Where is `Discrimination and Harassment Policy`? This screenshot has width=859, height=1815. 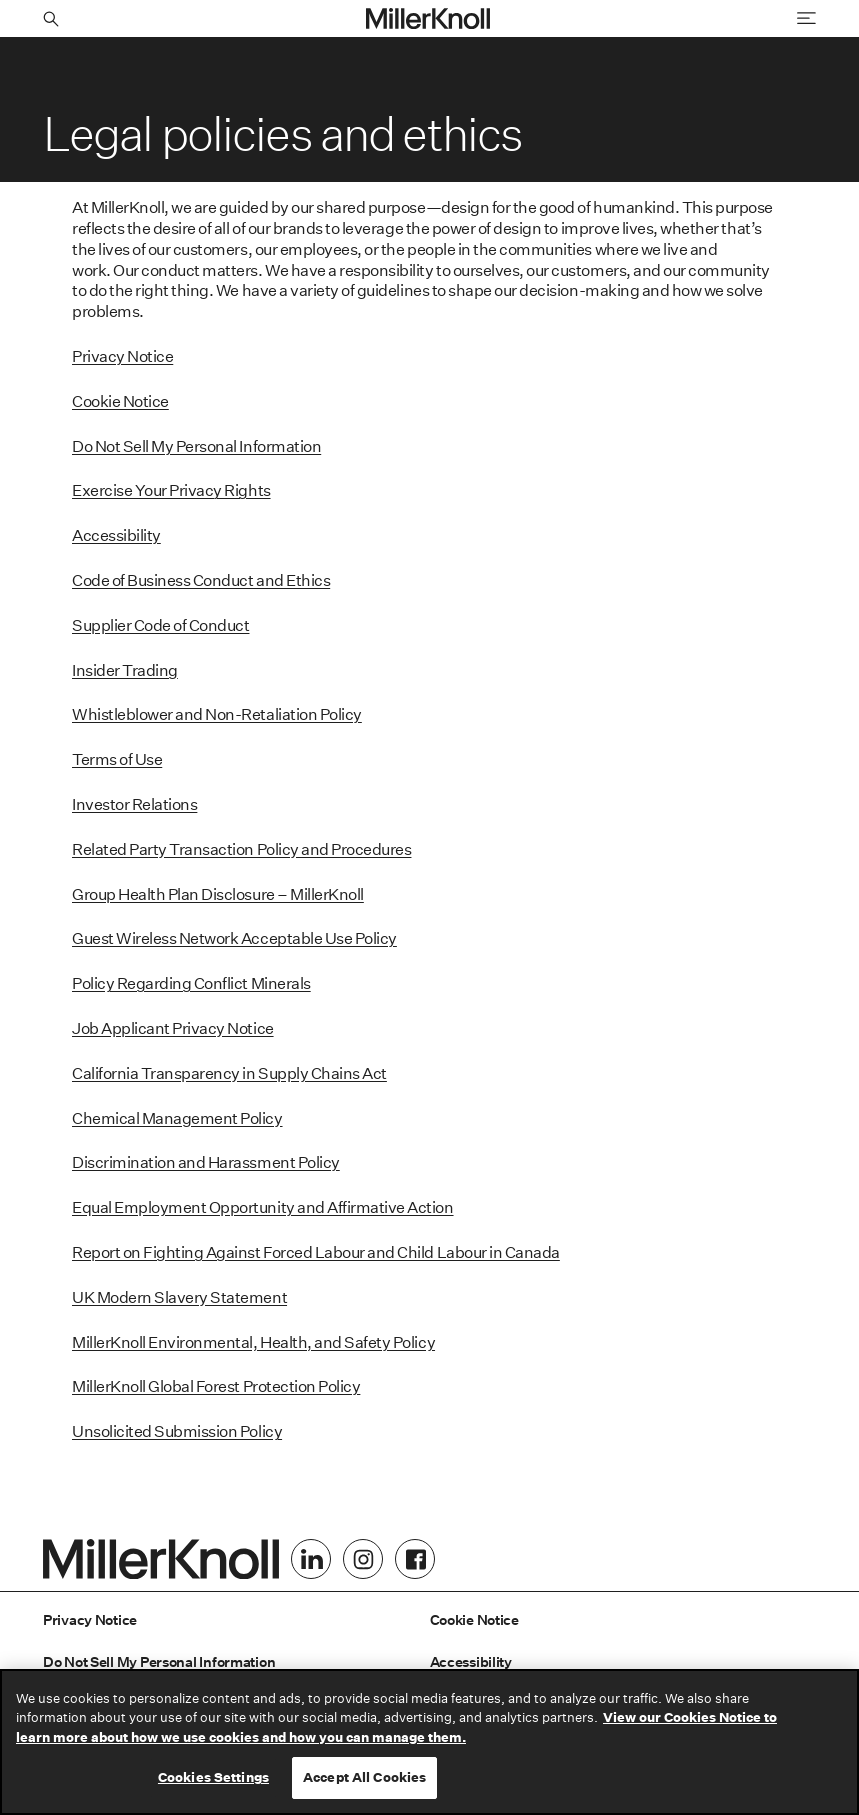 Discrimination and Harassment Policy is located at coordinates (206, 1162).